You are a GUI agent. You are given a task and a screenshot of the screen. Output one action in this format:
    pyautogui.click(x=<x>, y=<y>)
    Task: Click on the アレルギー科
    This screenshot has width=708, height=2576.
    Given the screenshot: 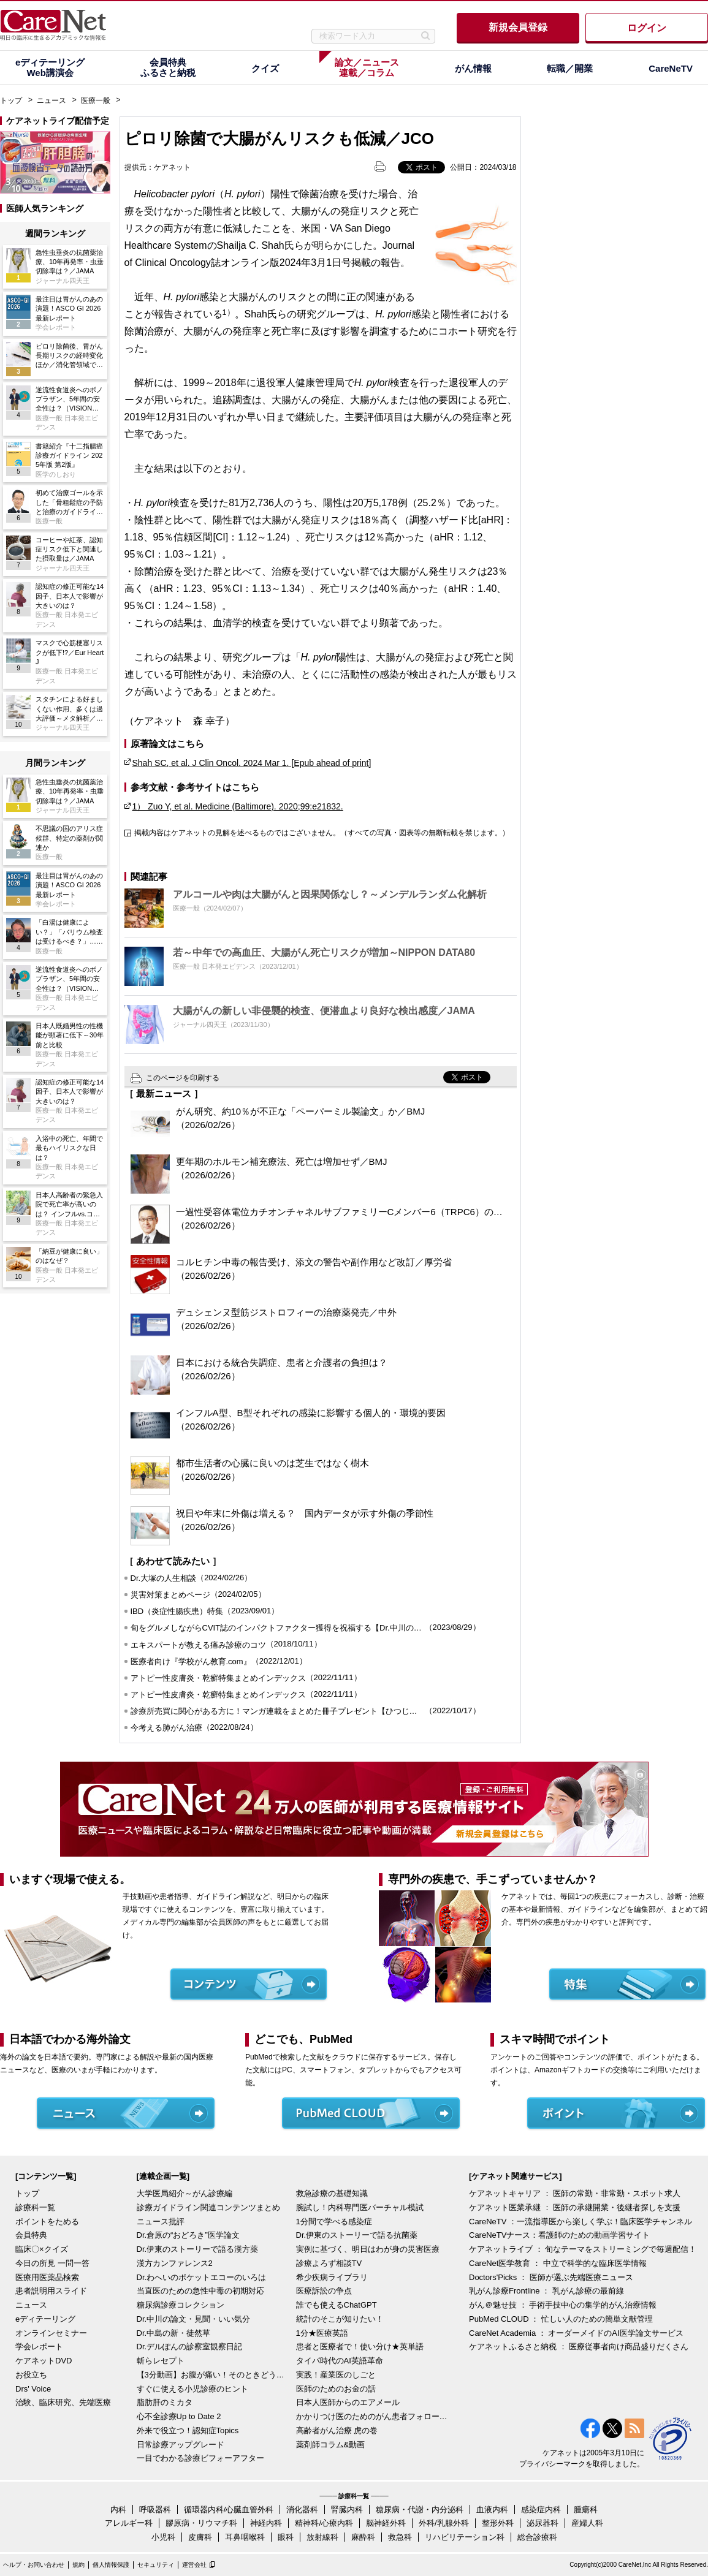 What is the action you would take?
    pyautogui.click(x=129, y=2523)
    